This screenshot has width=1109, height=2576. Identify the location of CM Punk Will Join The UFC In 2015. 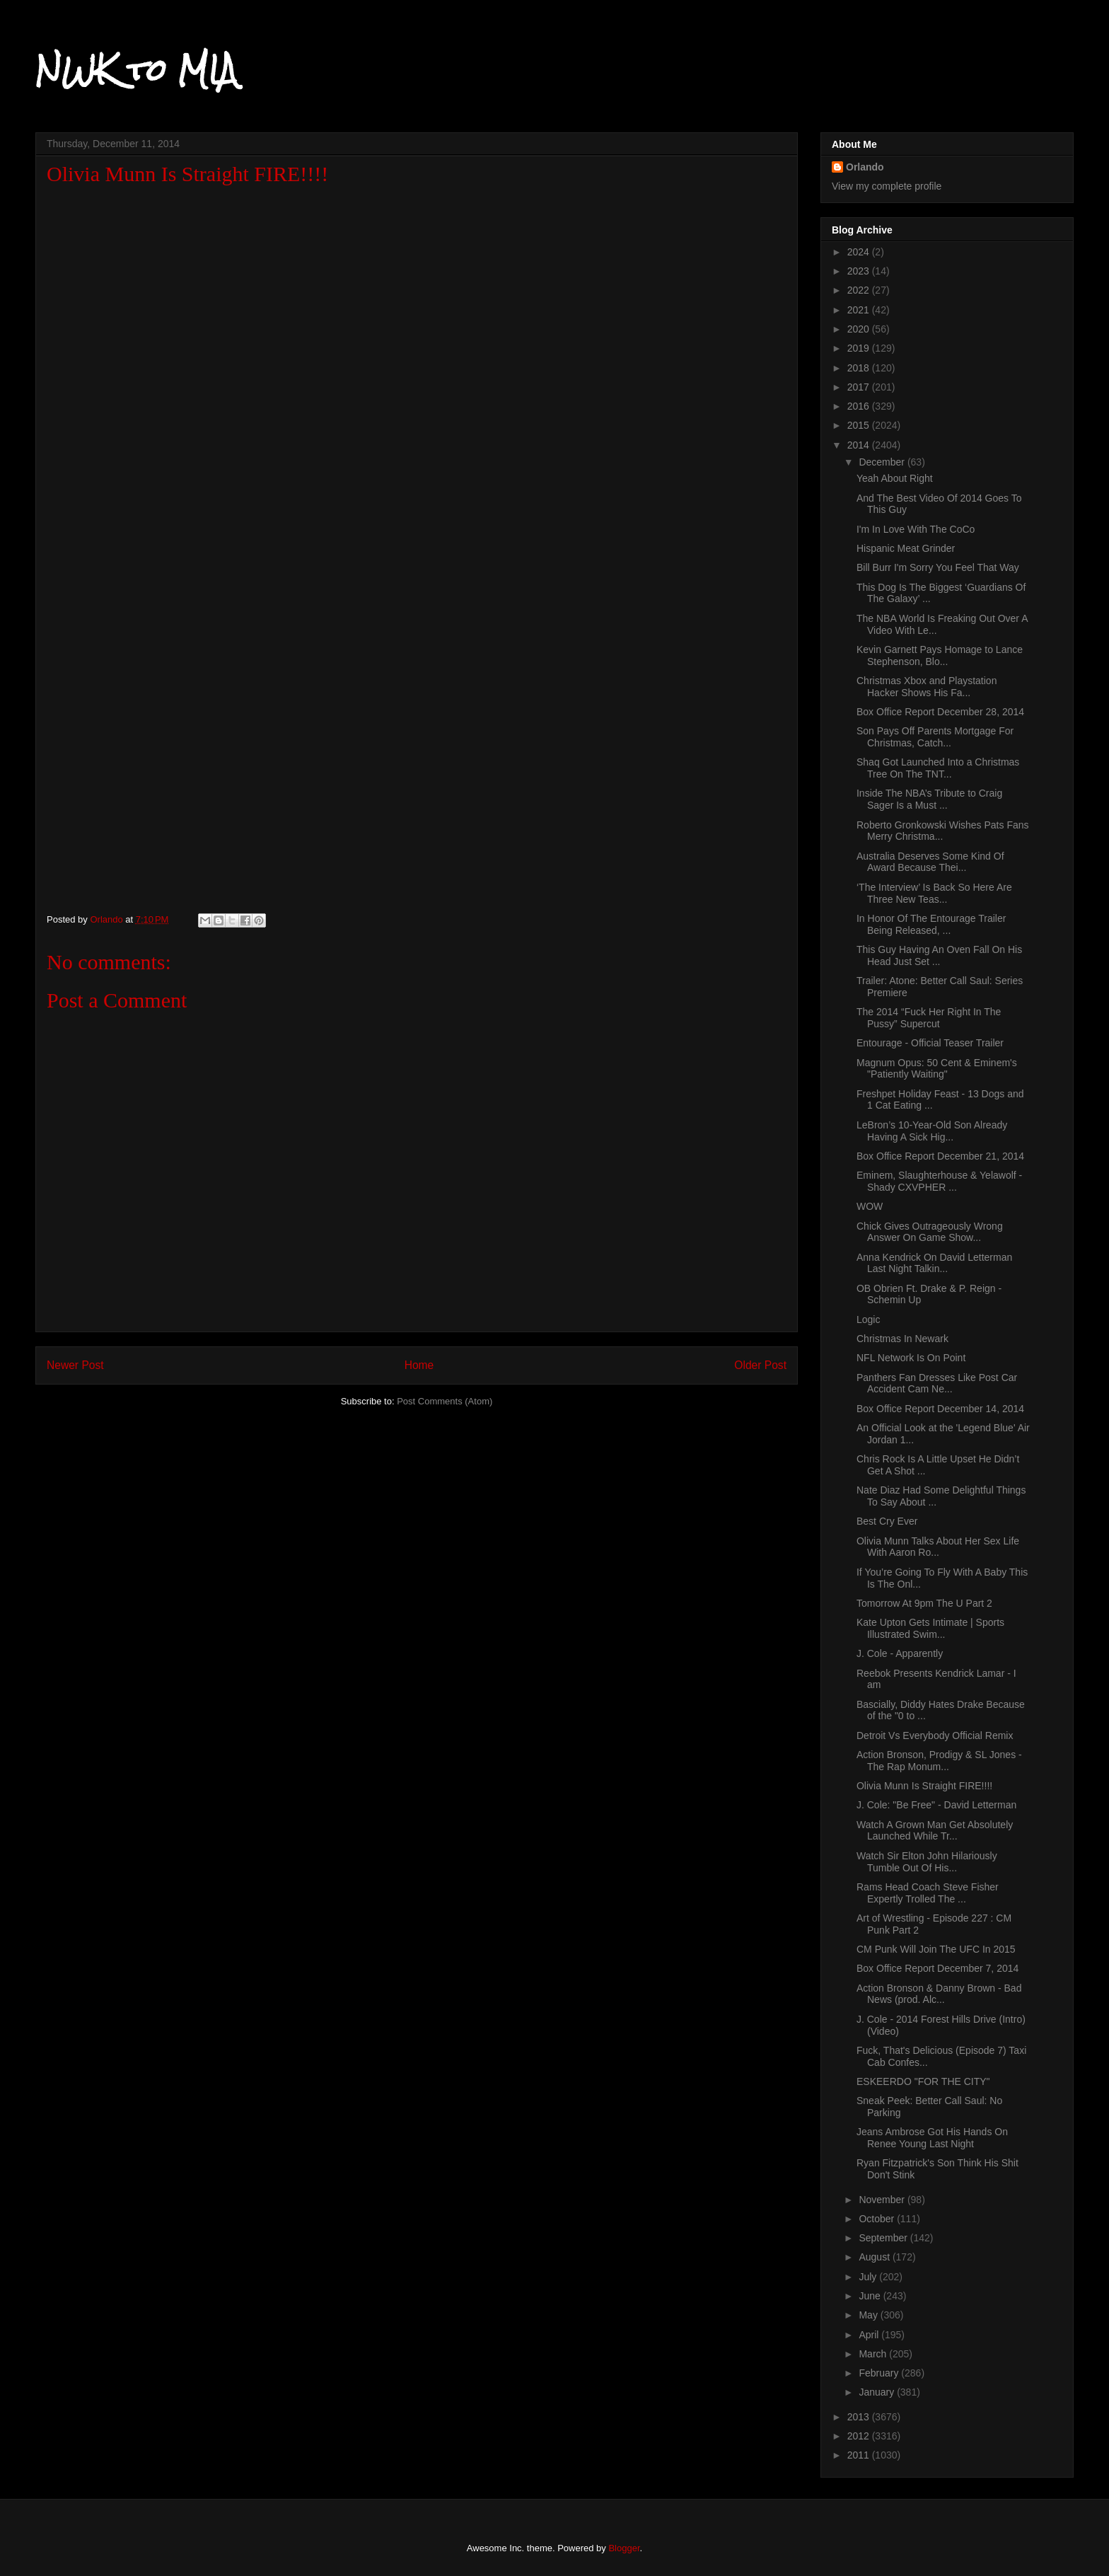
(936, 1949).